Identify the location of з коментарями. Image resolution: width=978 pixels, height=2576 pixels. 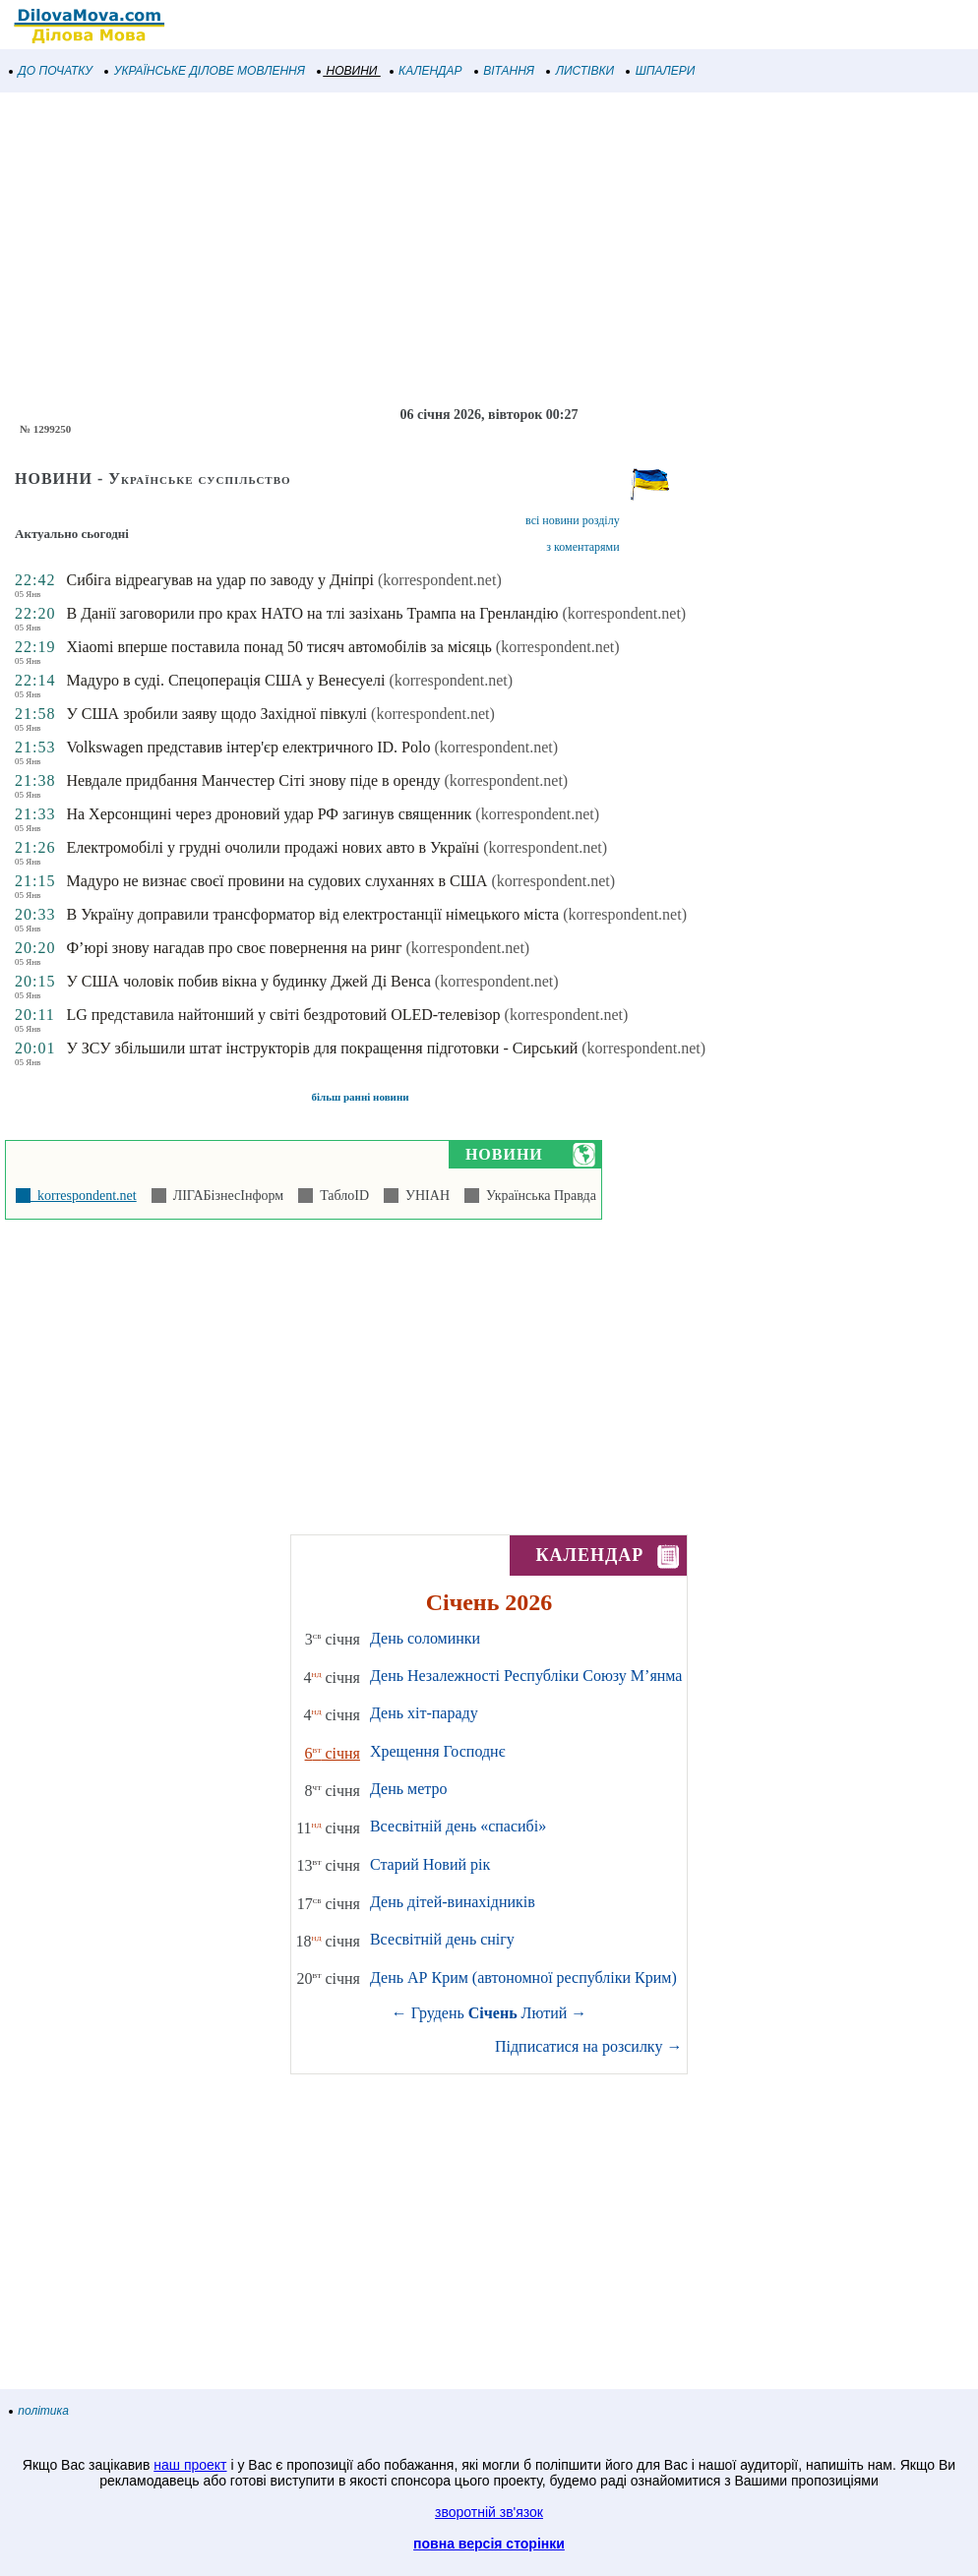
(582, 547).